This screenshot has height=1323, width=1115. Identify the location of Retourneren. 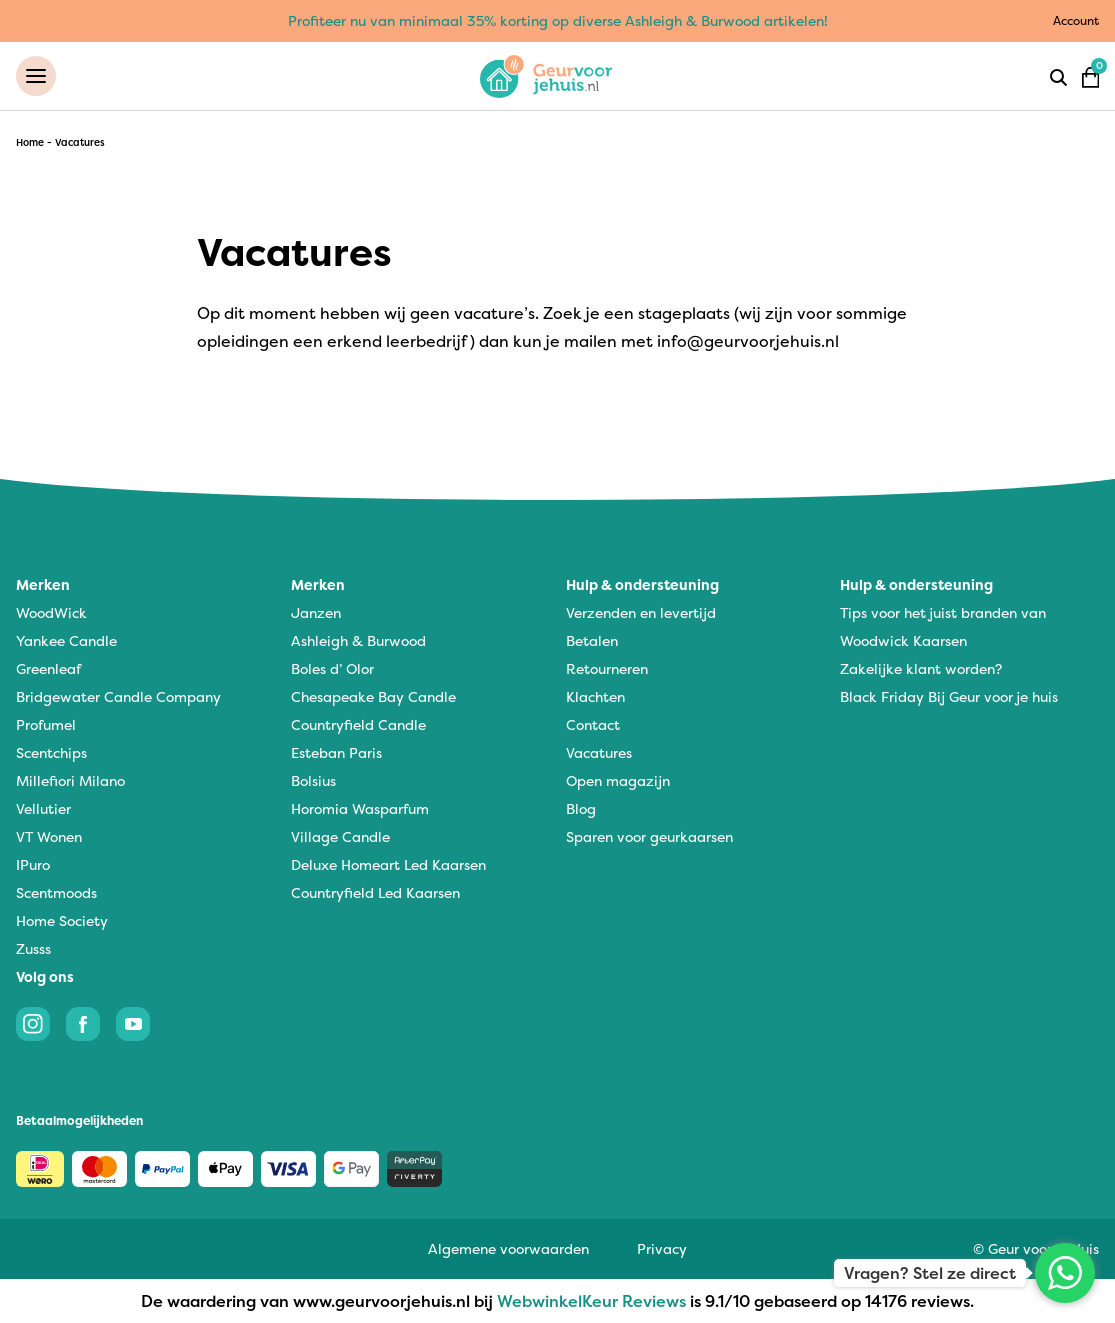
(607, 668).